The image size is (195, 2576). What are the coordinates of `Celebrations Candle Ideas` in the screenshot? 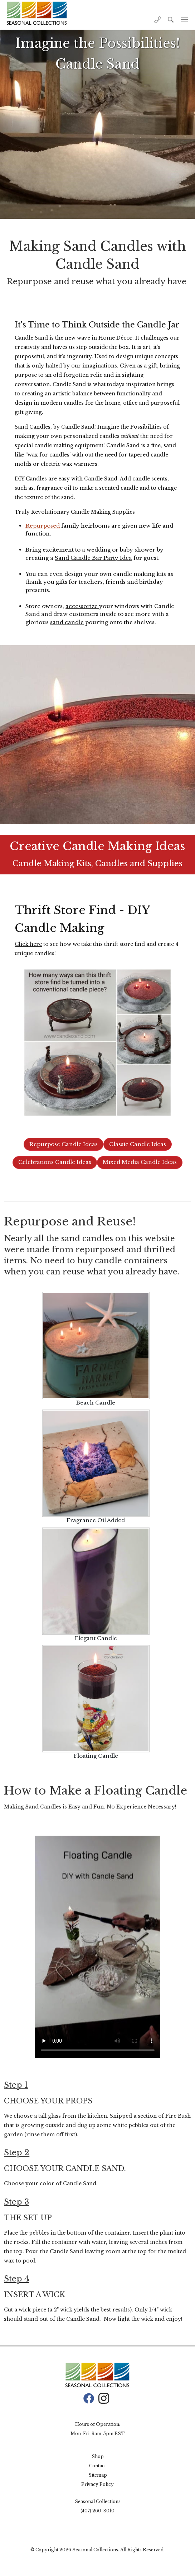 It's located at (54, 1162).